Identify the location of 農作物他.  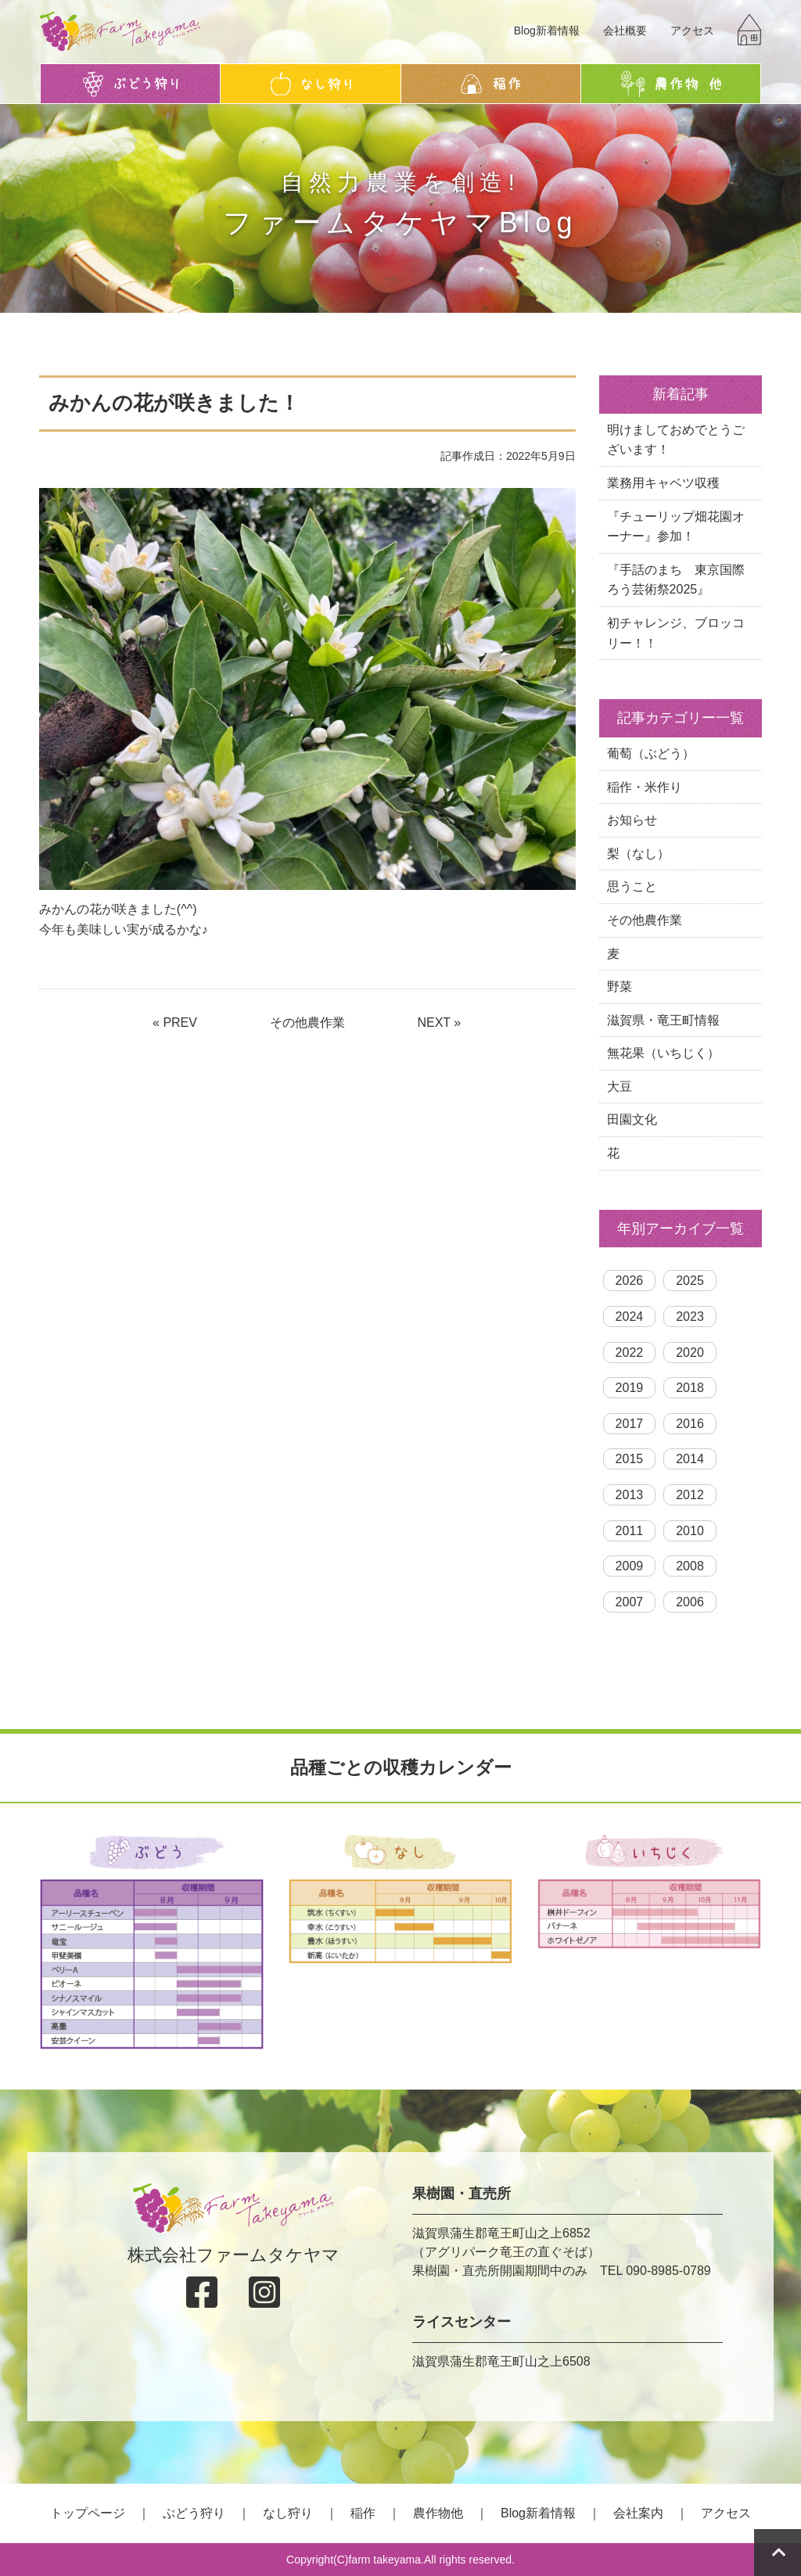
(438, 2513).